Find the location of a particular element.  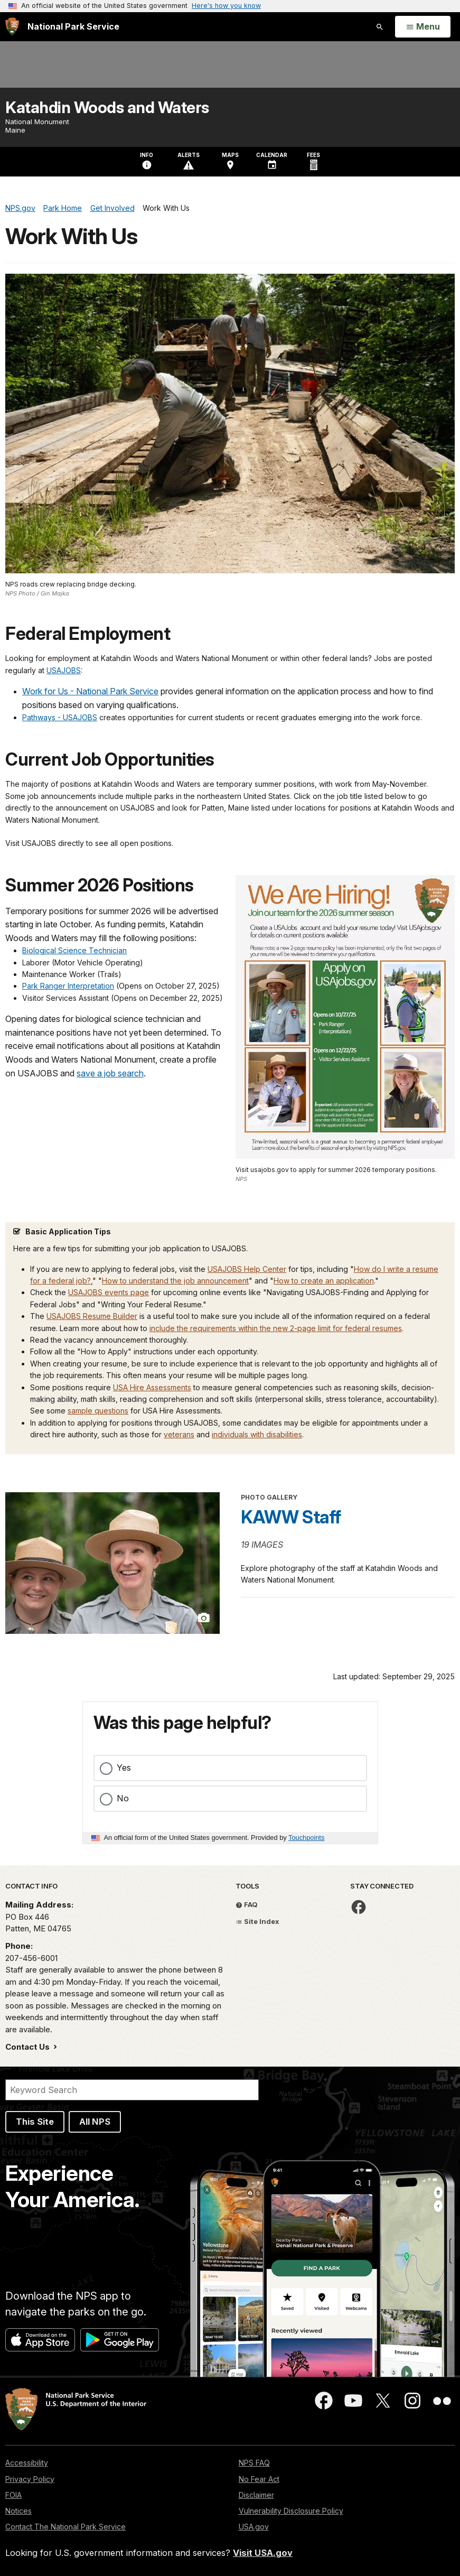

Contact The National Park Service is located at coordinates (65, 2526).